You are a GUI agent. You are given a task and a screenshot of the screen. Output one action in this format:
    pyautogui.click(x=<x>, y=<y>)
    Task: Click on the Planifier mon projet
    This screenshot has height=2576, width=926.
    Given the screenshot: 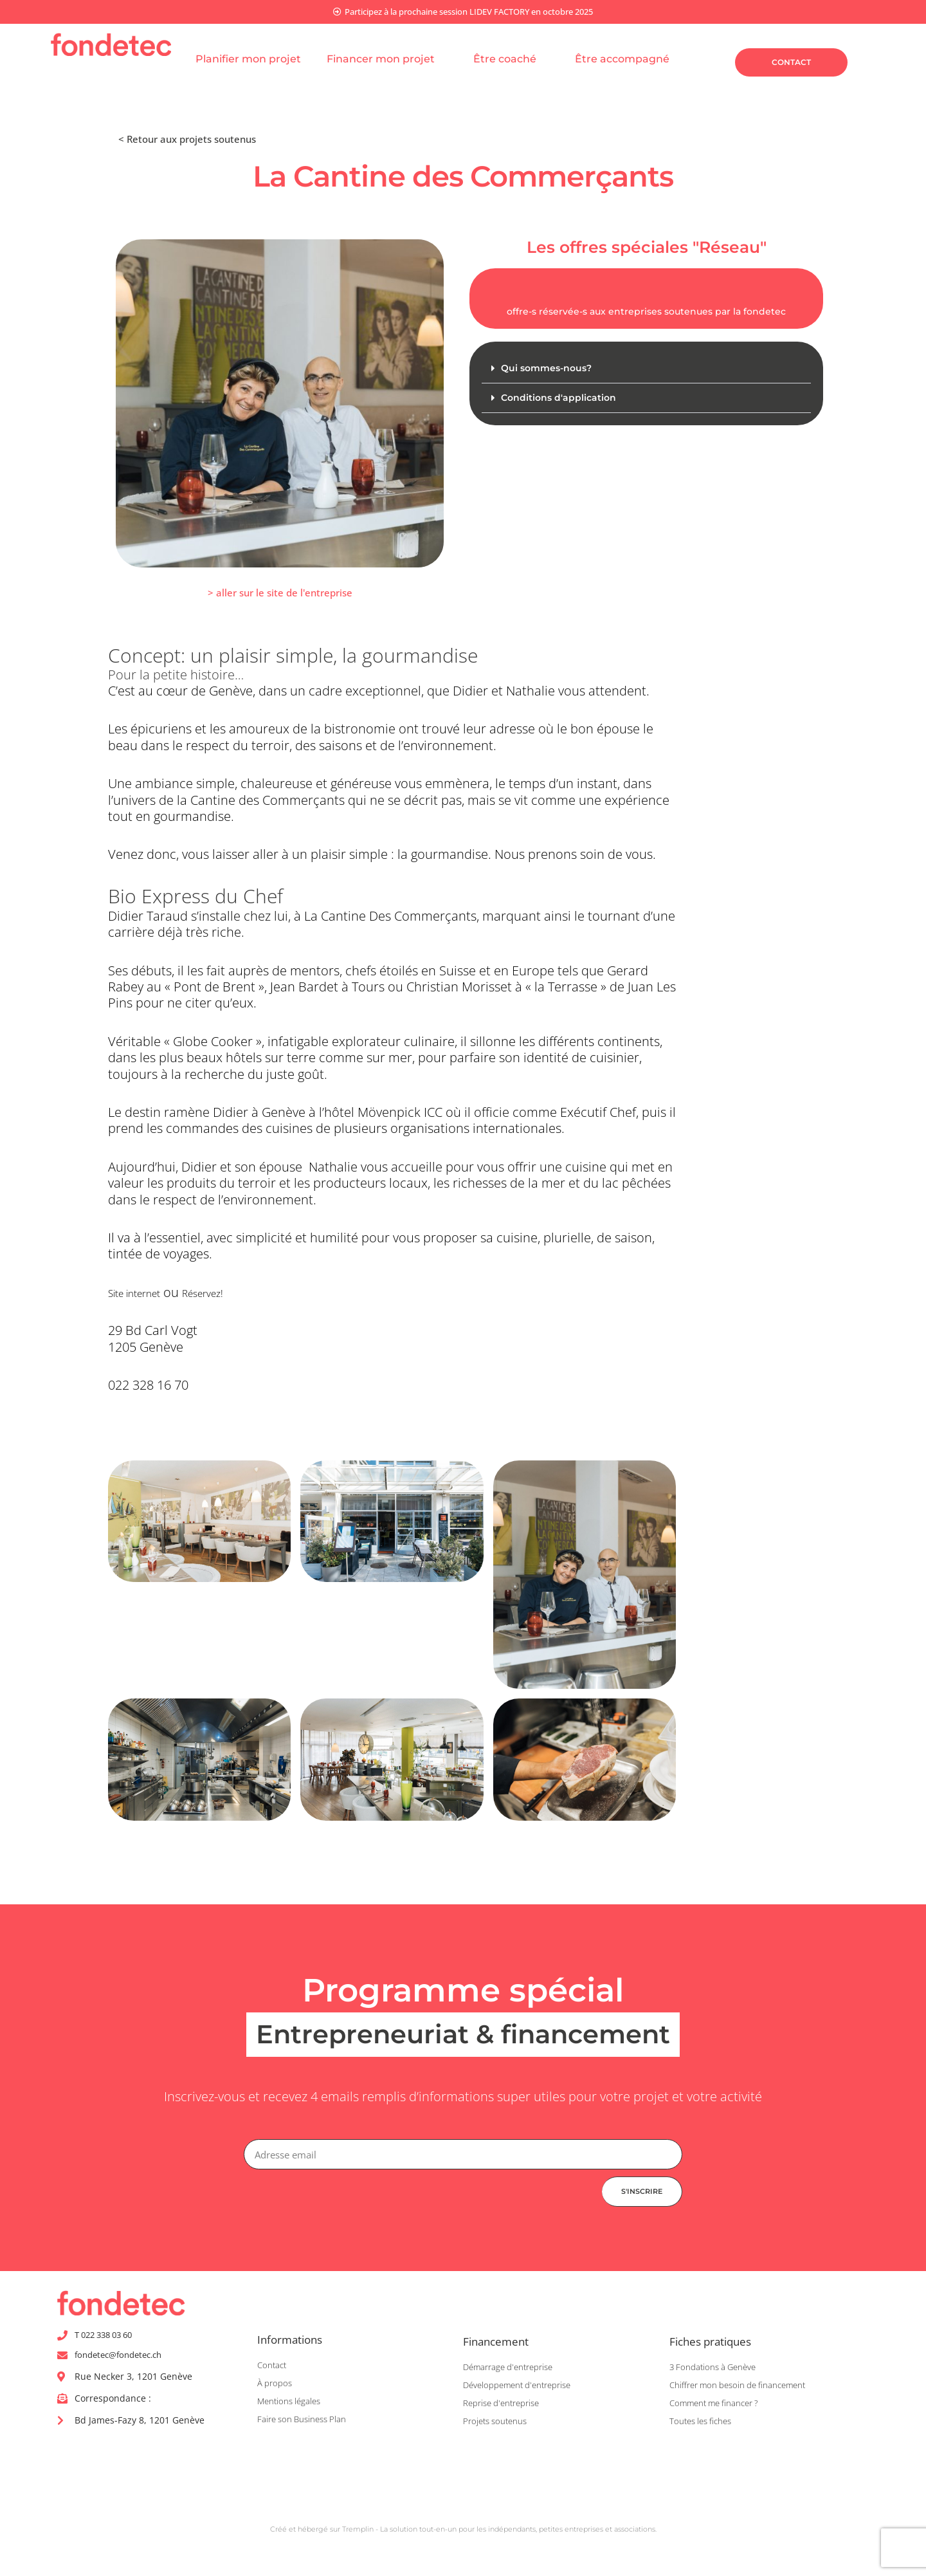 What is the action you would take?
    pyautogui.click(x=248, y=60)
    